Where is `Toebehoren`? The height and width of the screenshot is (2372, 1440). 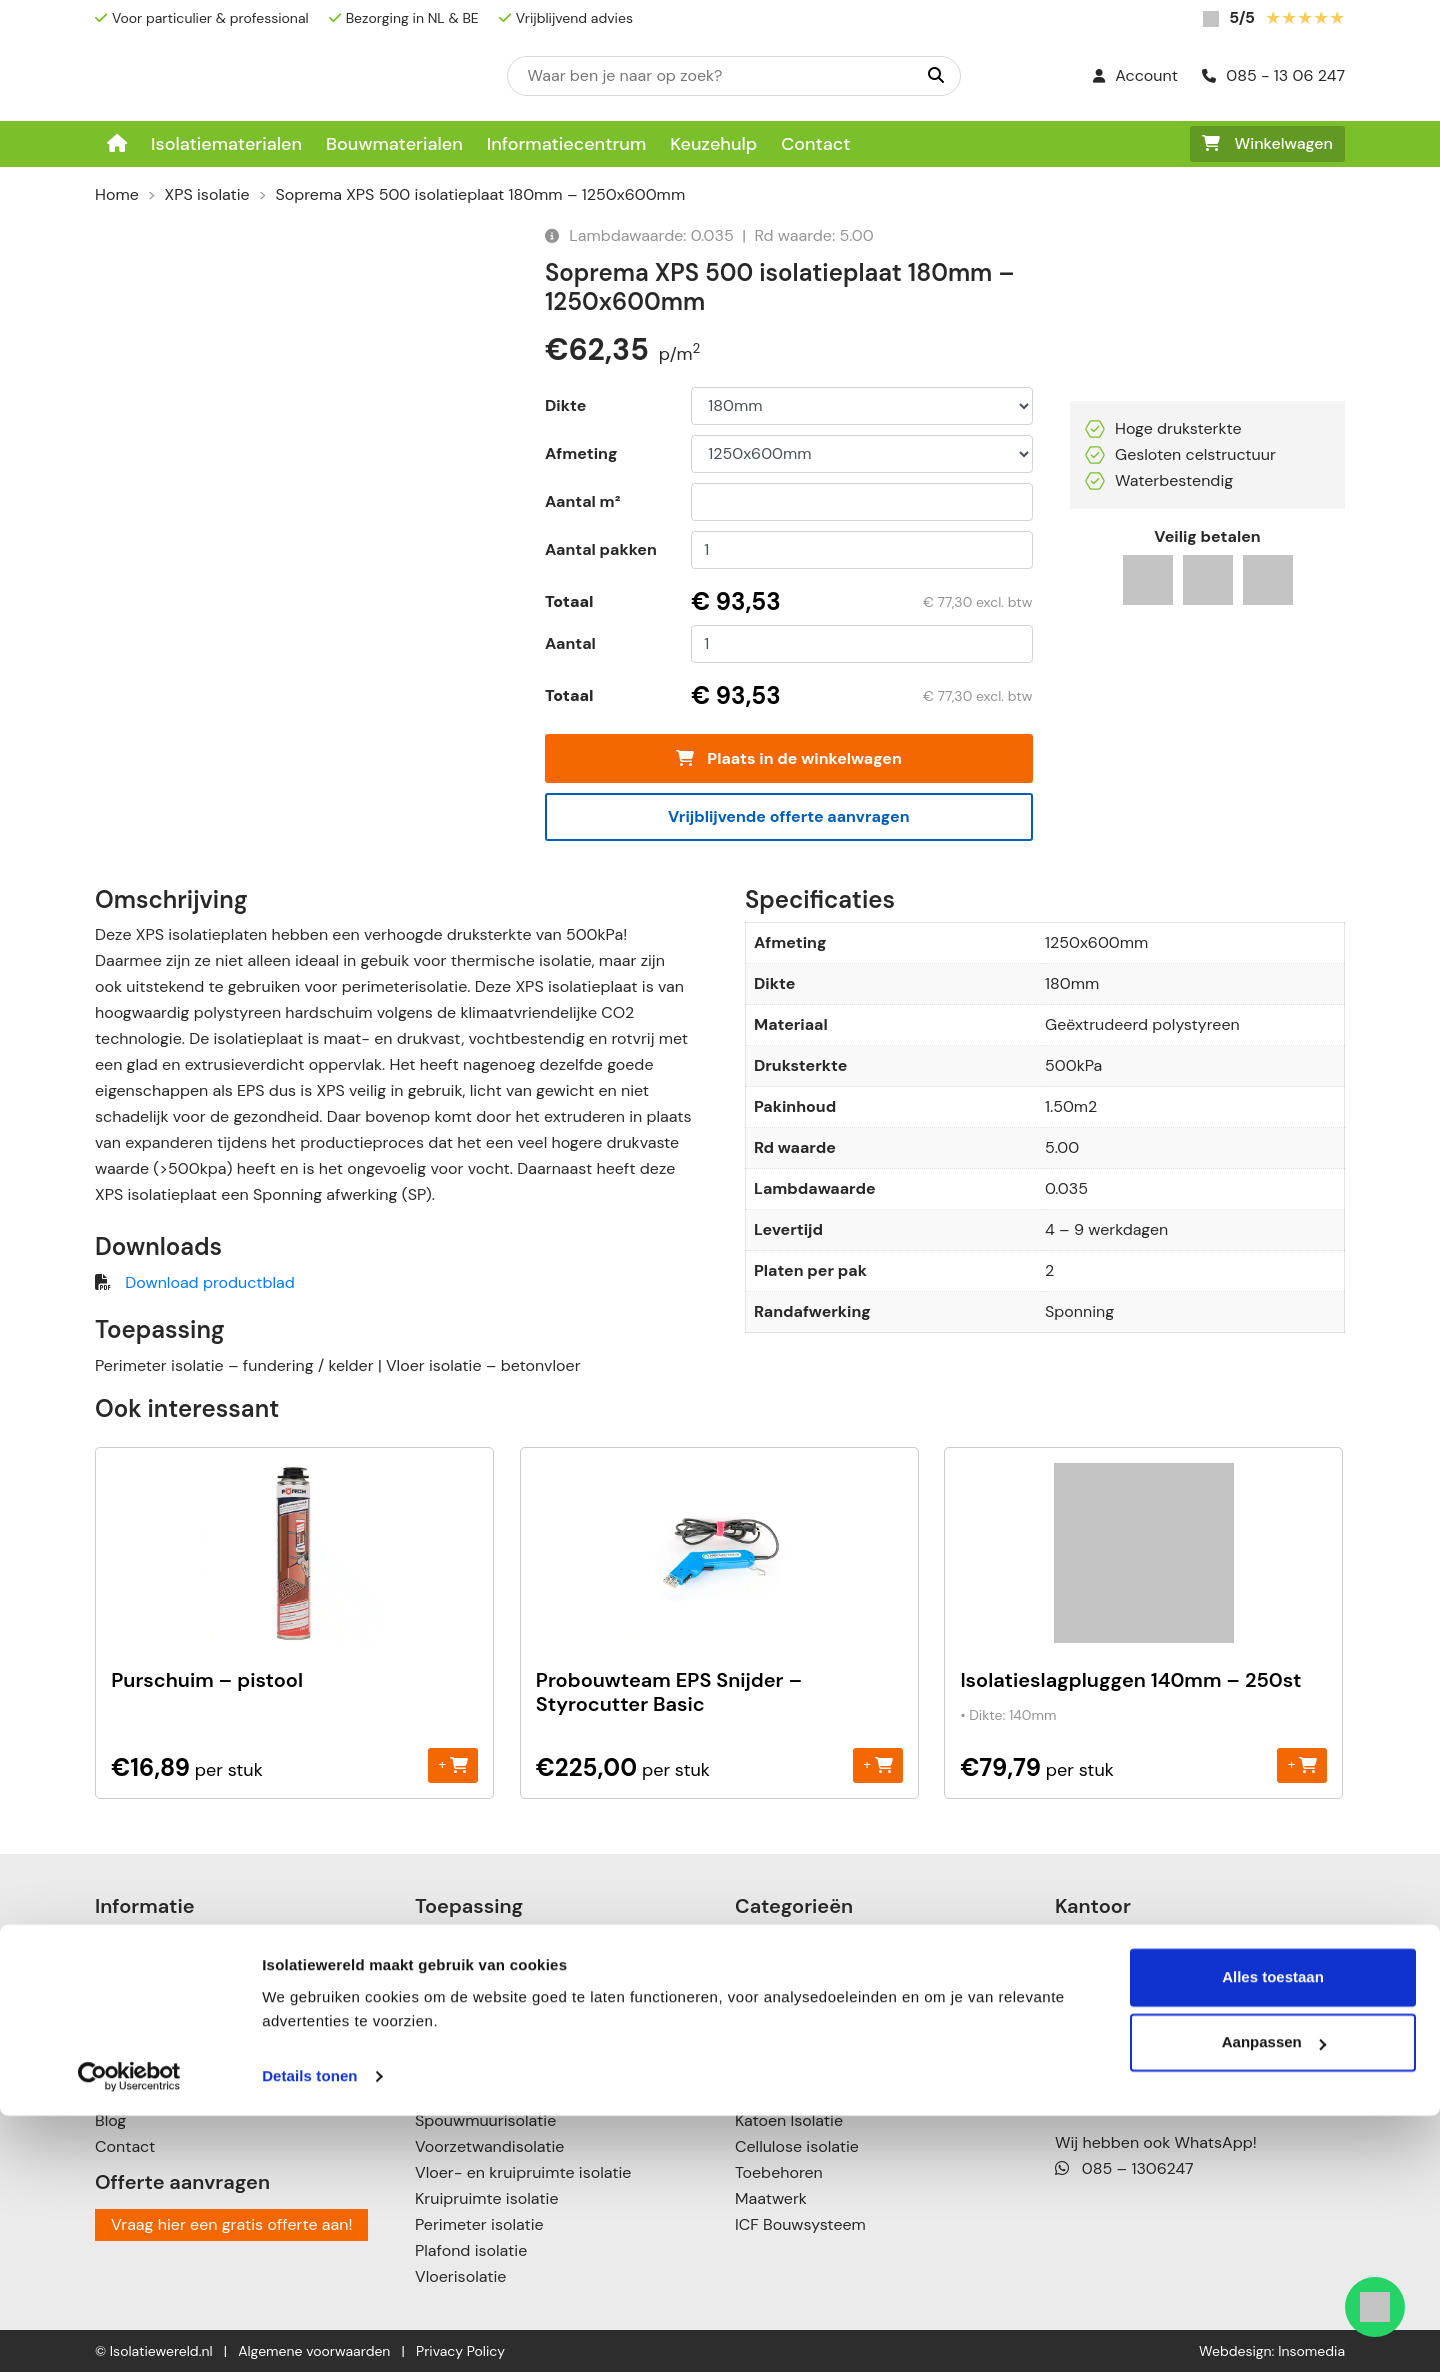
Toebehoren is located at coordinates (779, 2172).